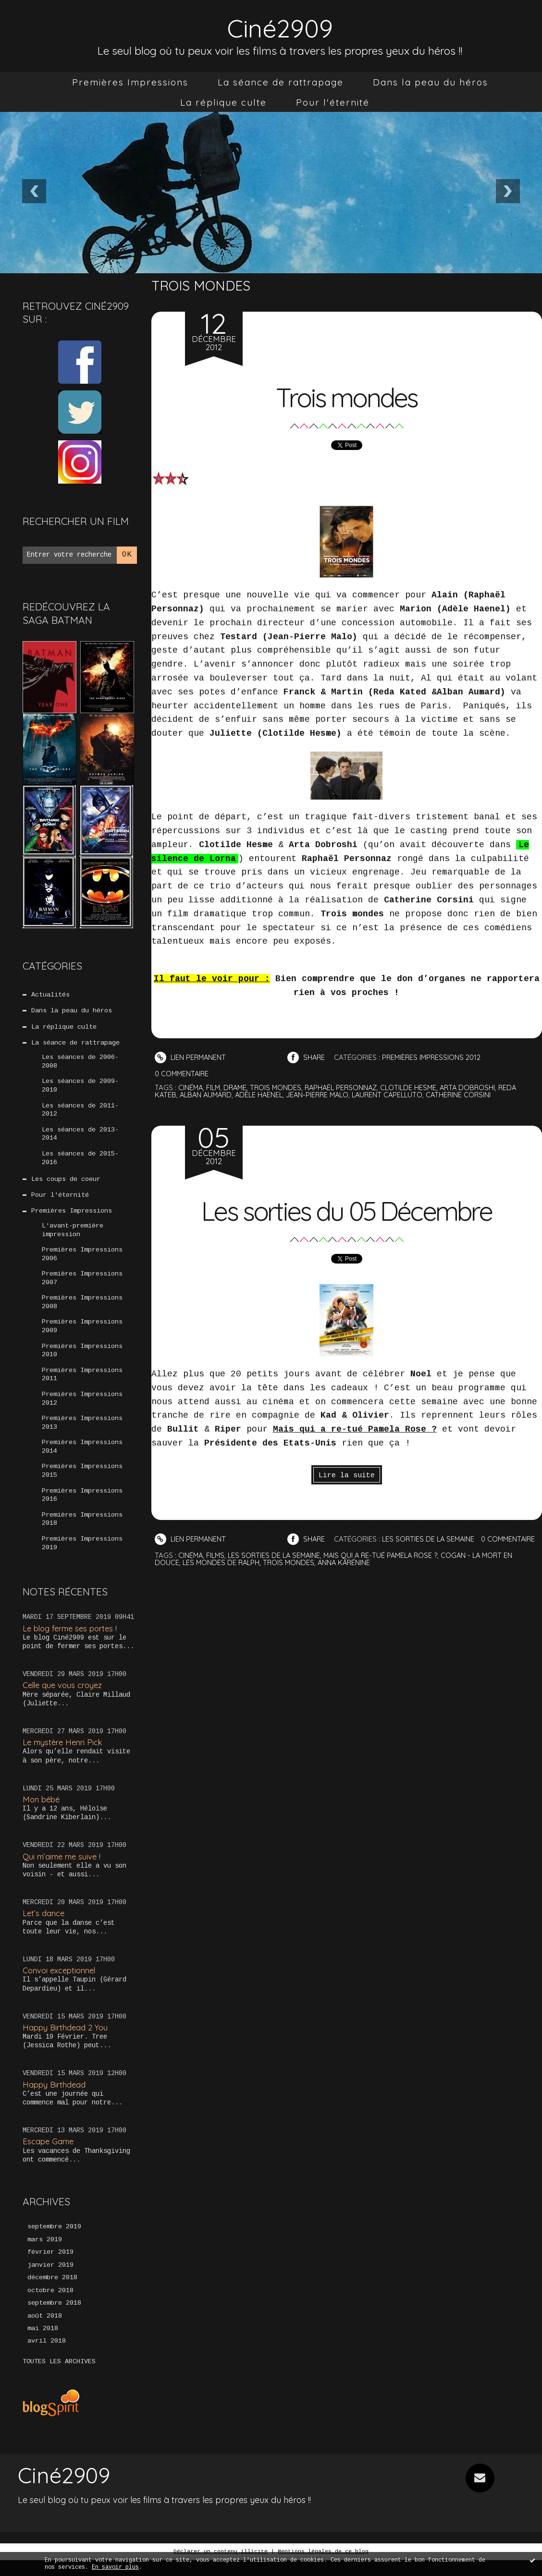  I want to click on Escape Game, so click(49, 2156).